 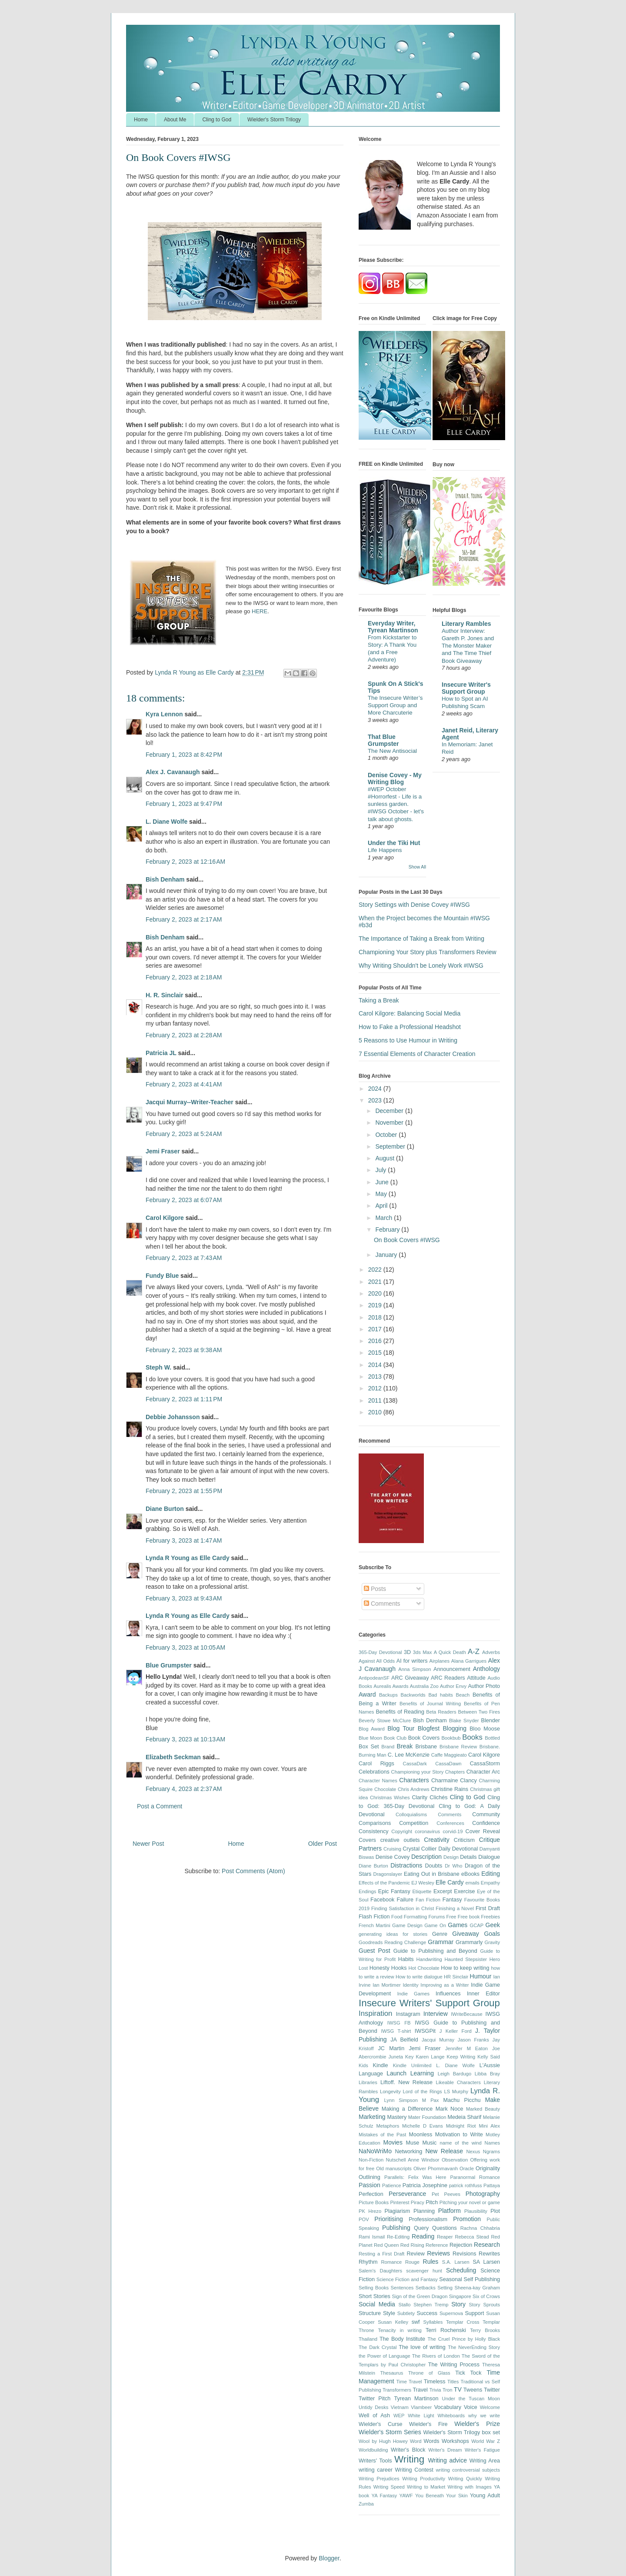 I want to click on Patience, so click(x=391, y=2185).